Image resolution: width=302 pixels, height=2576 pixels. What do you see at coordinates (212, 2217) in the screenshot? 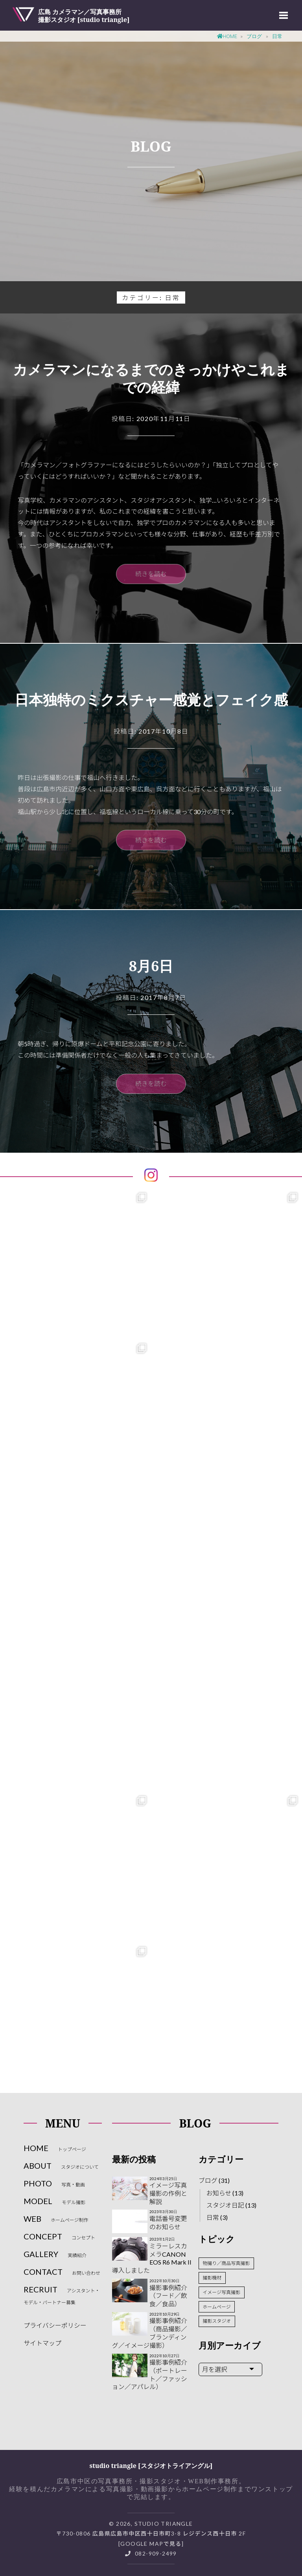
I see `日常` at bounding box center [212, 2217].